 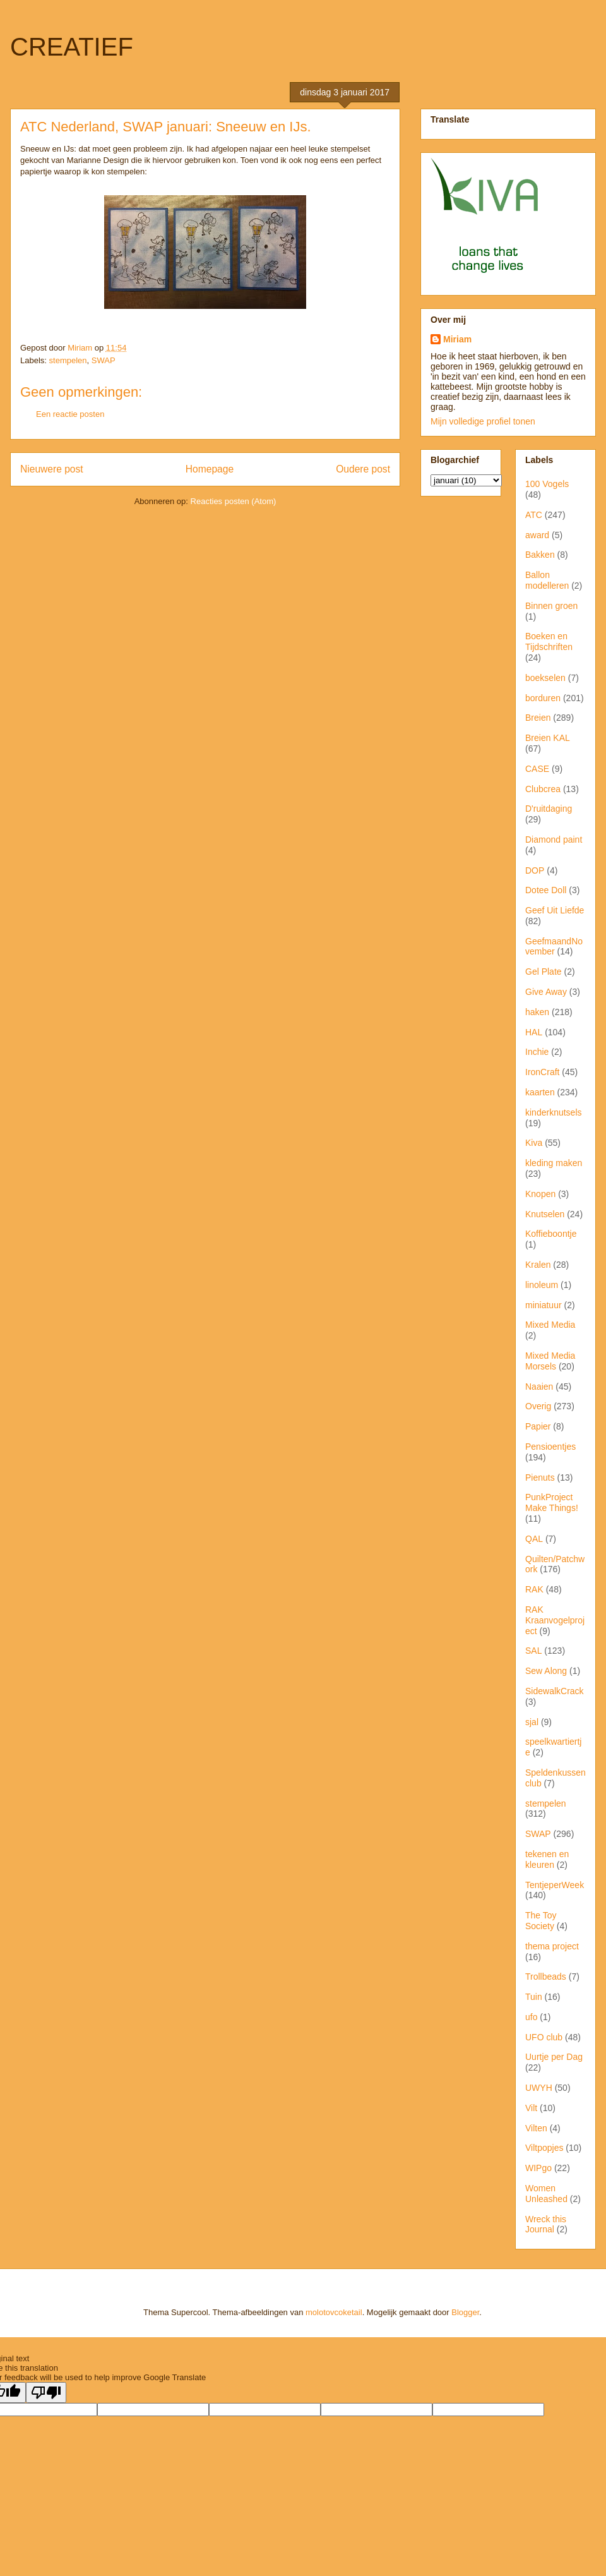 What do you see at coordinates (543, 971) in the screenshot?
I see `Gel Plate` at bounding box center [543, 971].